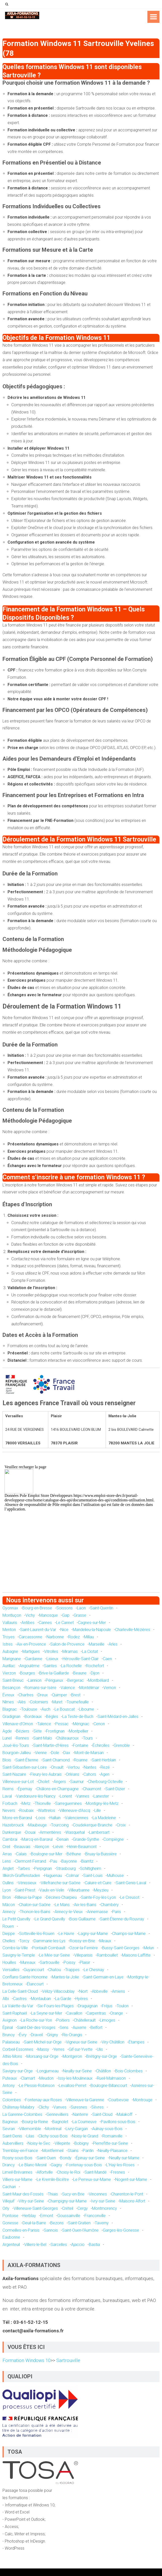 Image resolution: width=162 pixels, height=2576 pixels. Describe the element at coordinates (65, 1977) in the screenshot. I see `Mantes-la-Jolie` at that location.